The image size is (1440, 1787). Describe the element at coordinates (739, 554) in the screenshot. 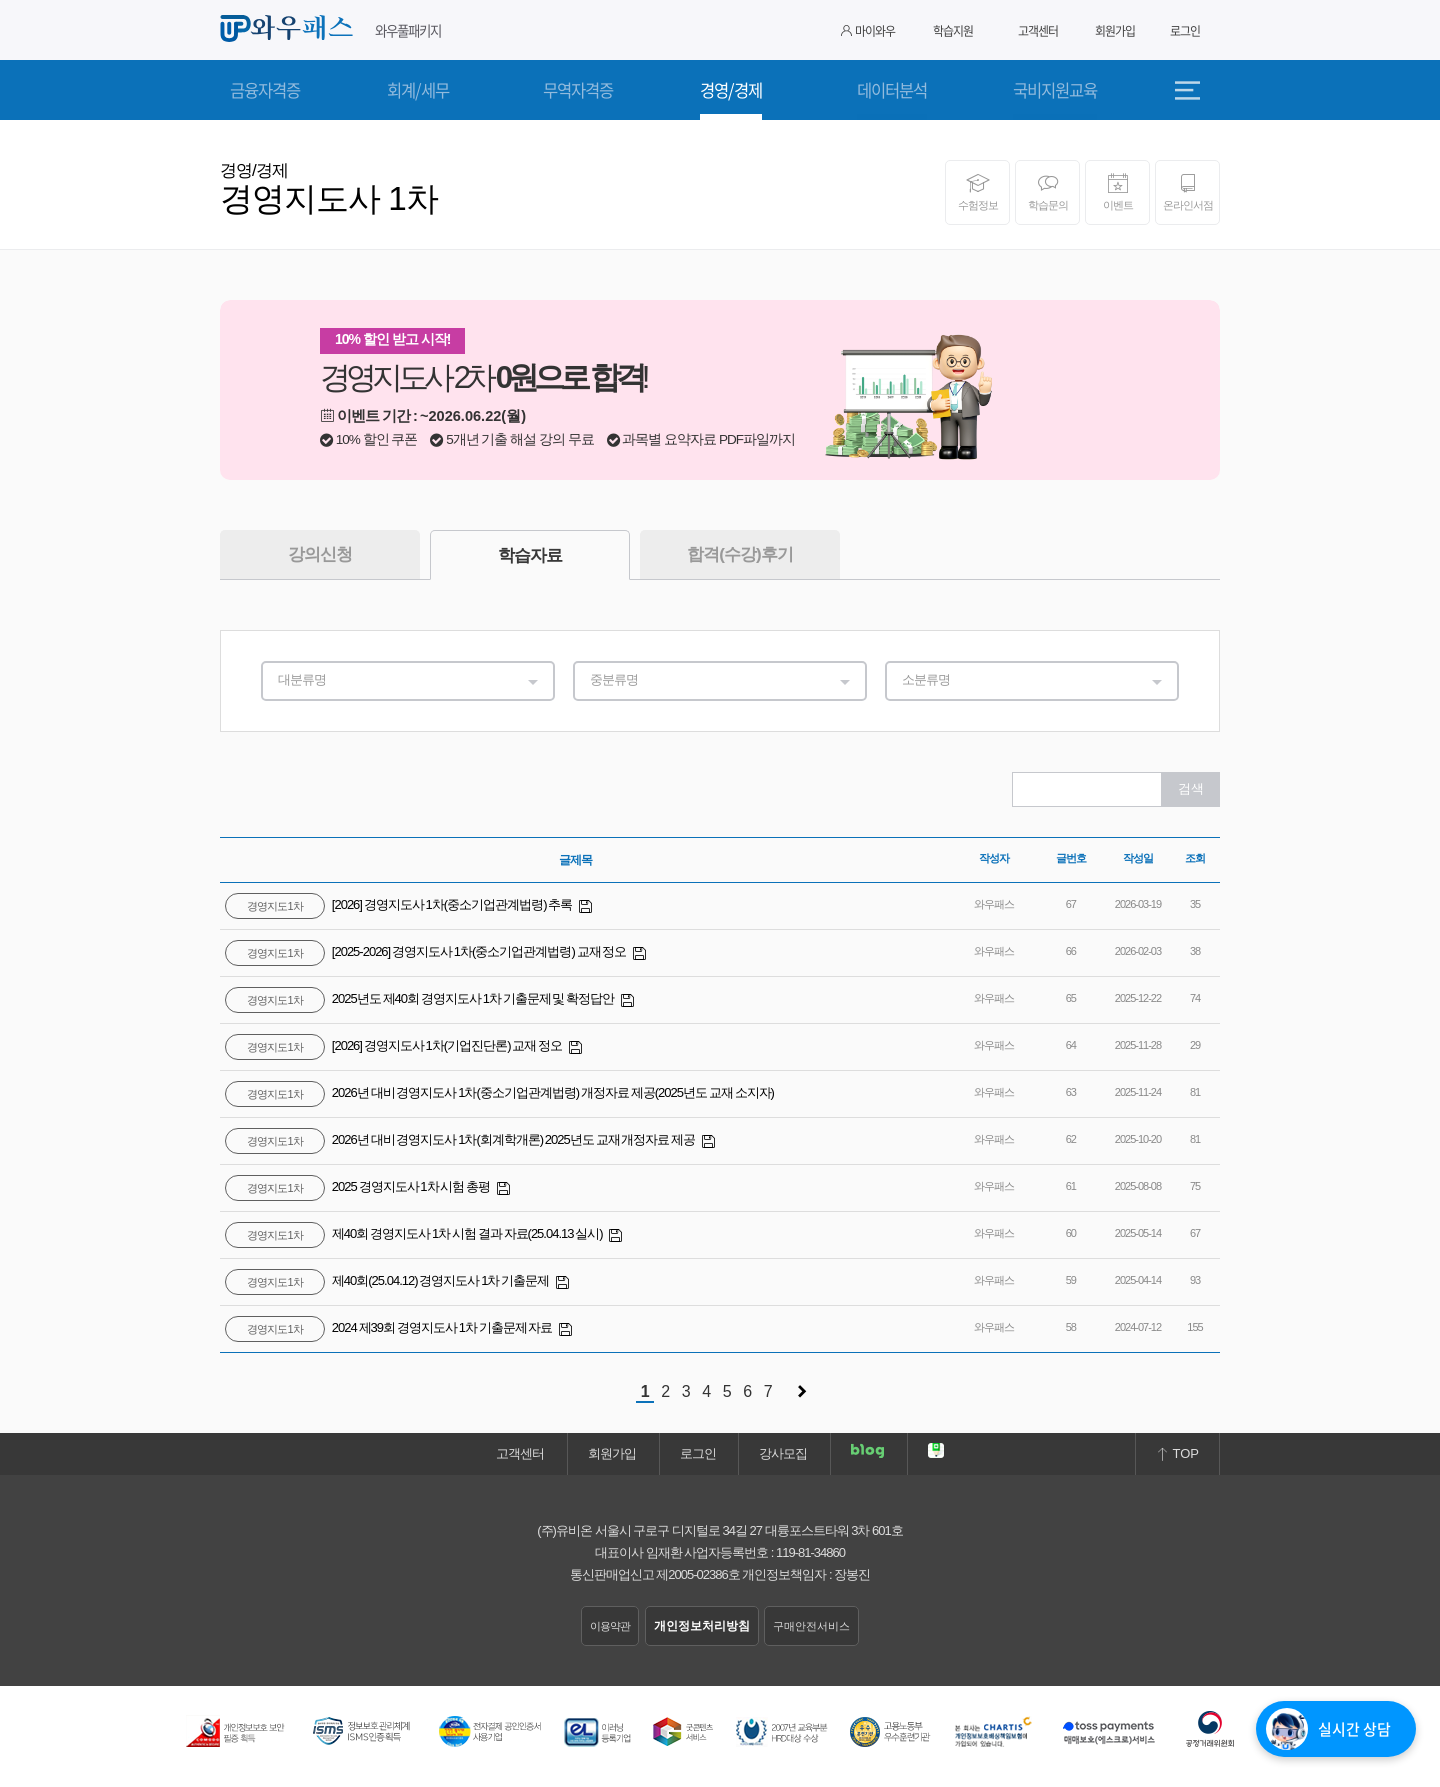

I see `합격(수강)후기` at that location.